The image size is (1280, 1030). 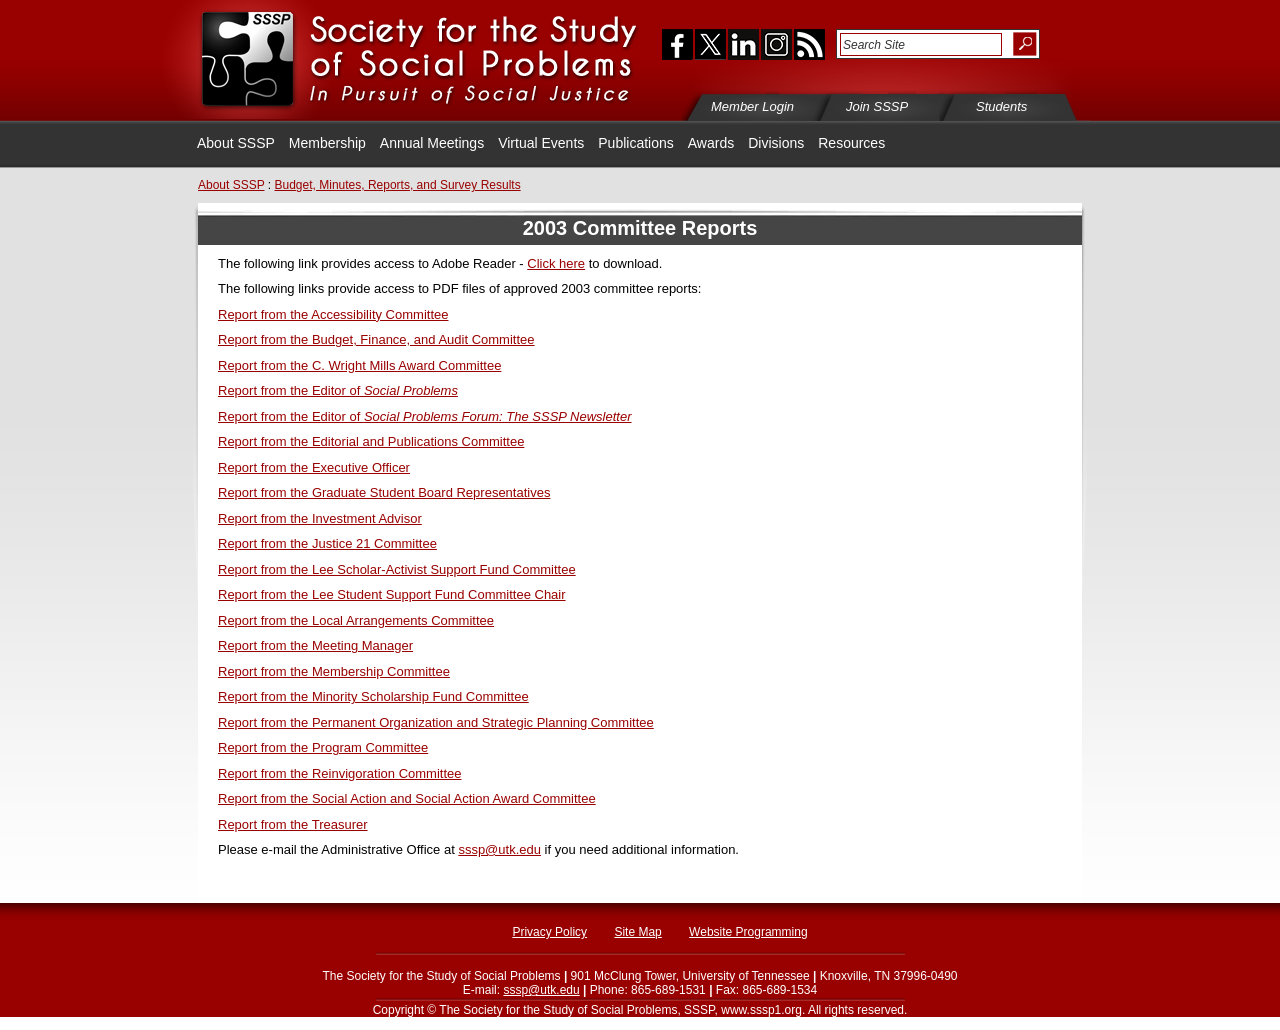 I want to click on Annual Meetings, so click(x=432, y=143).